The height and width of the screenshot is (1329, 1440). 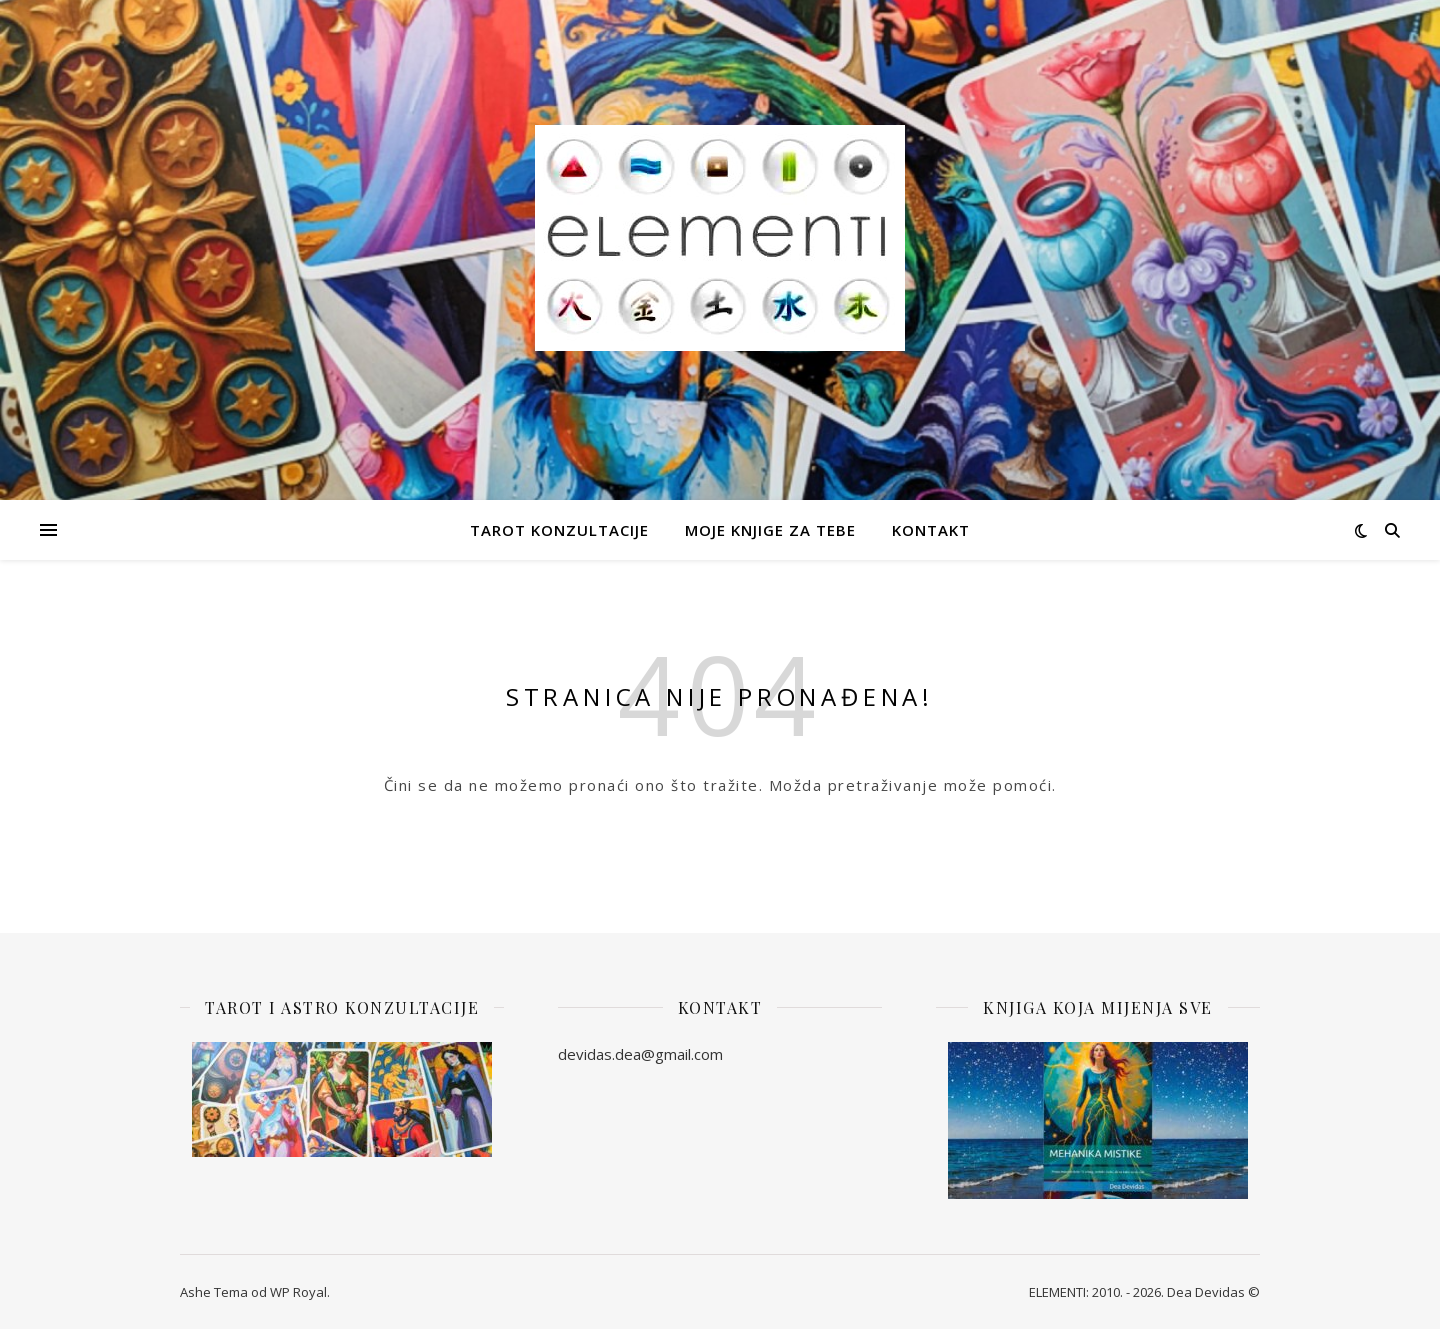 I want to click on Moje knjige za Tebe, so click(x=770, y=530).